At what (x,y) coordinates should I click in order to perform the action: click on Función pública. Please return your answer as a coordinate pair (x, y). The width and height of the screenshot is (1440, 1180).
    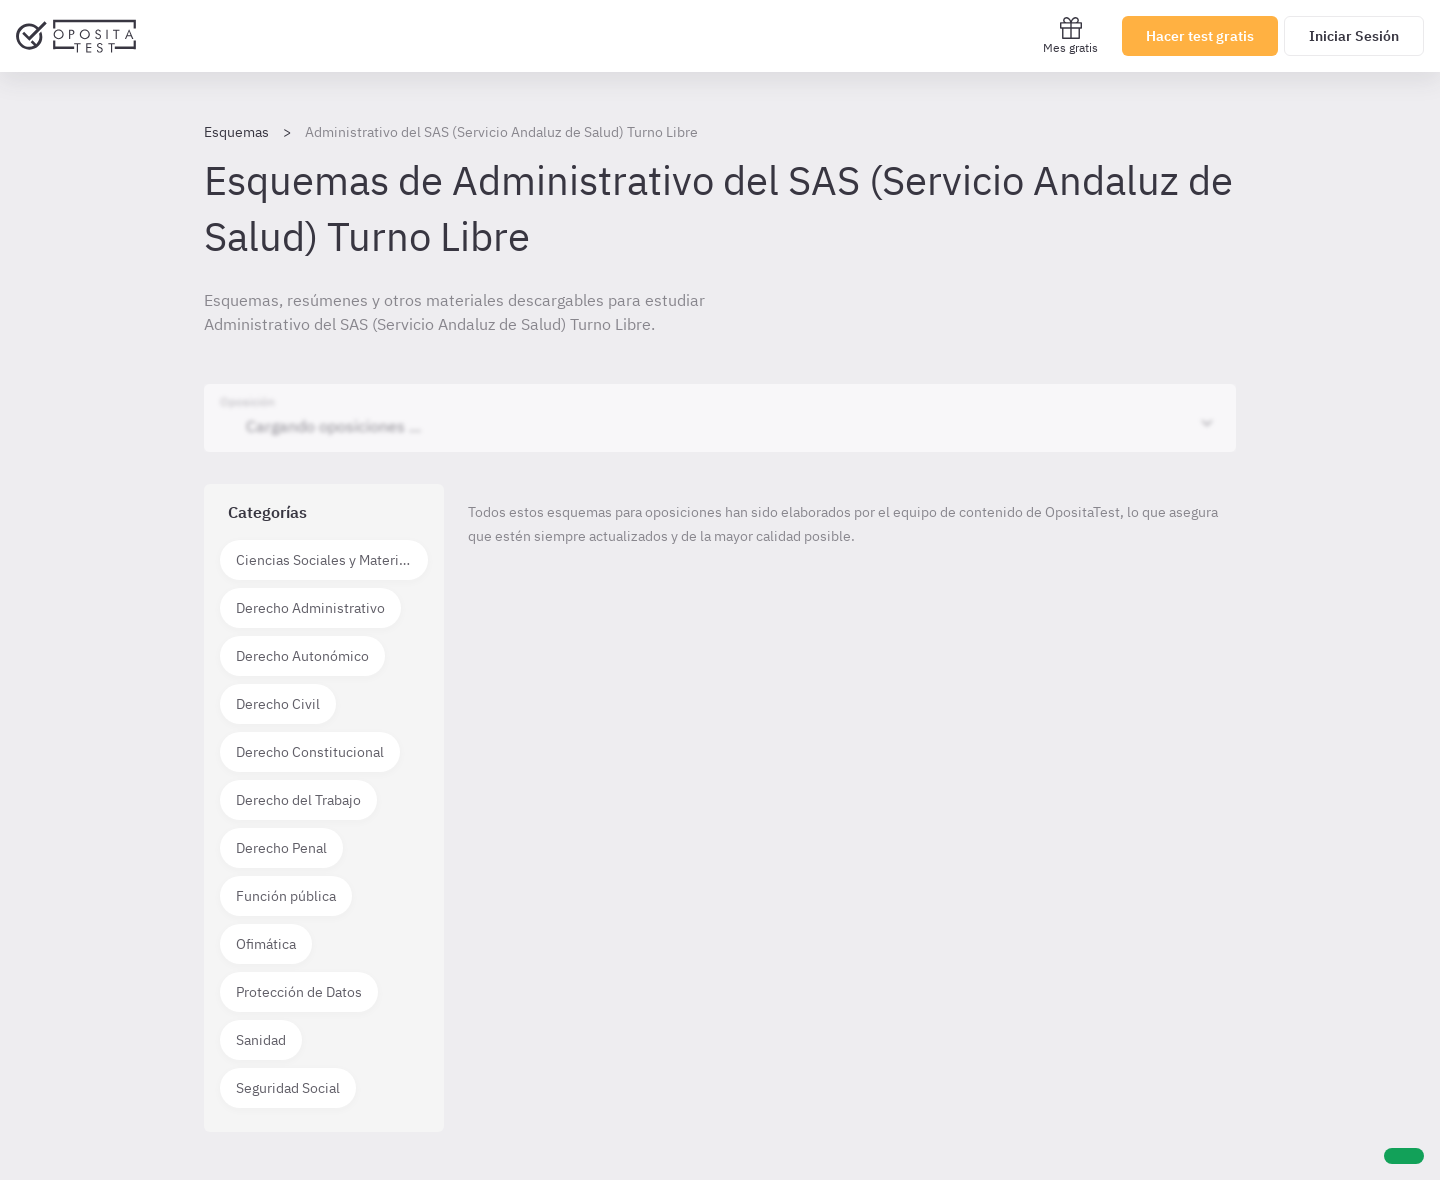
    Looking at the image, I should click on (286, 896).